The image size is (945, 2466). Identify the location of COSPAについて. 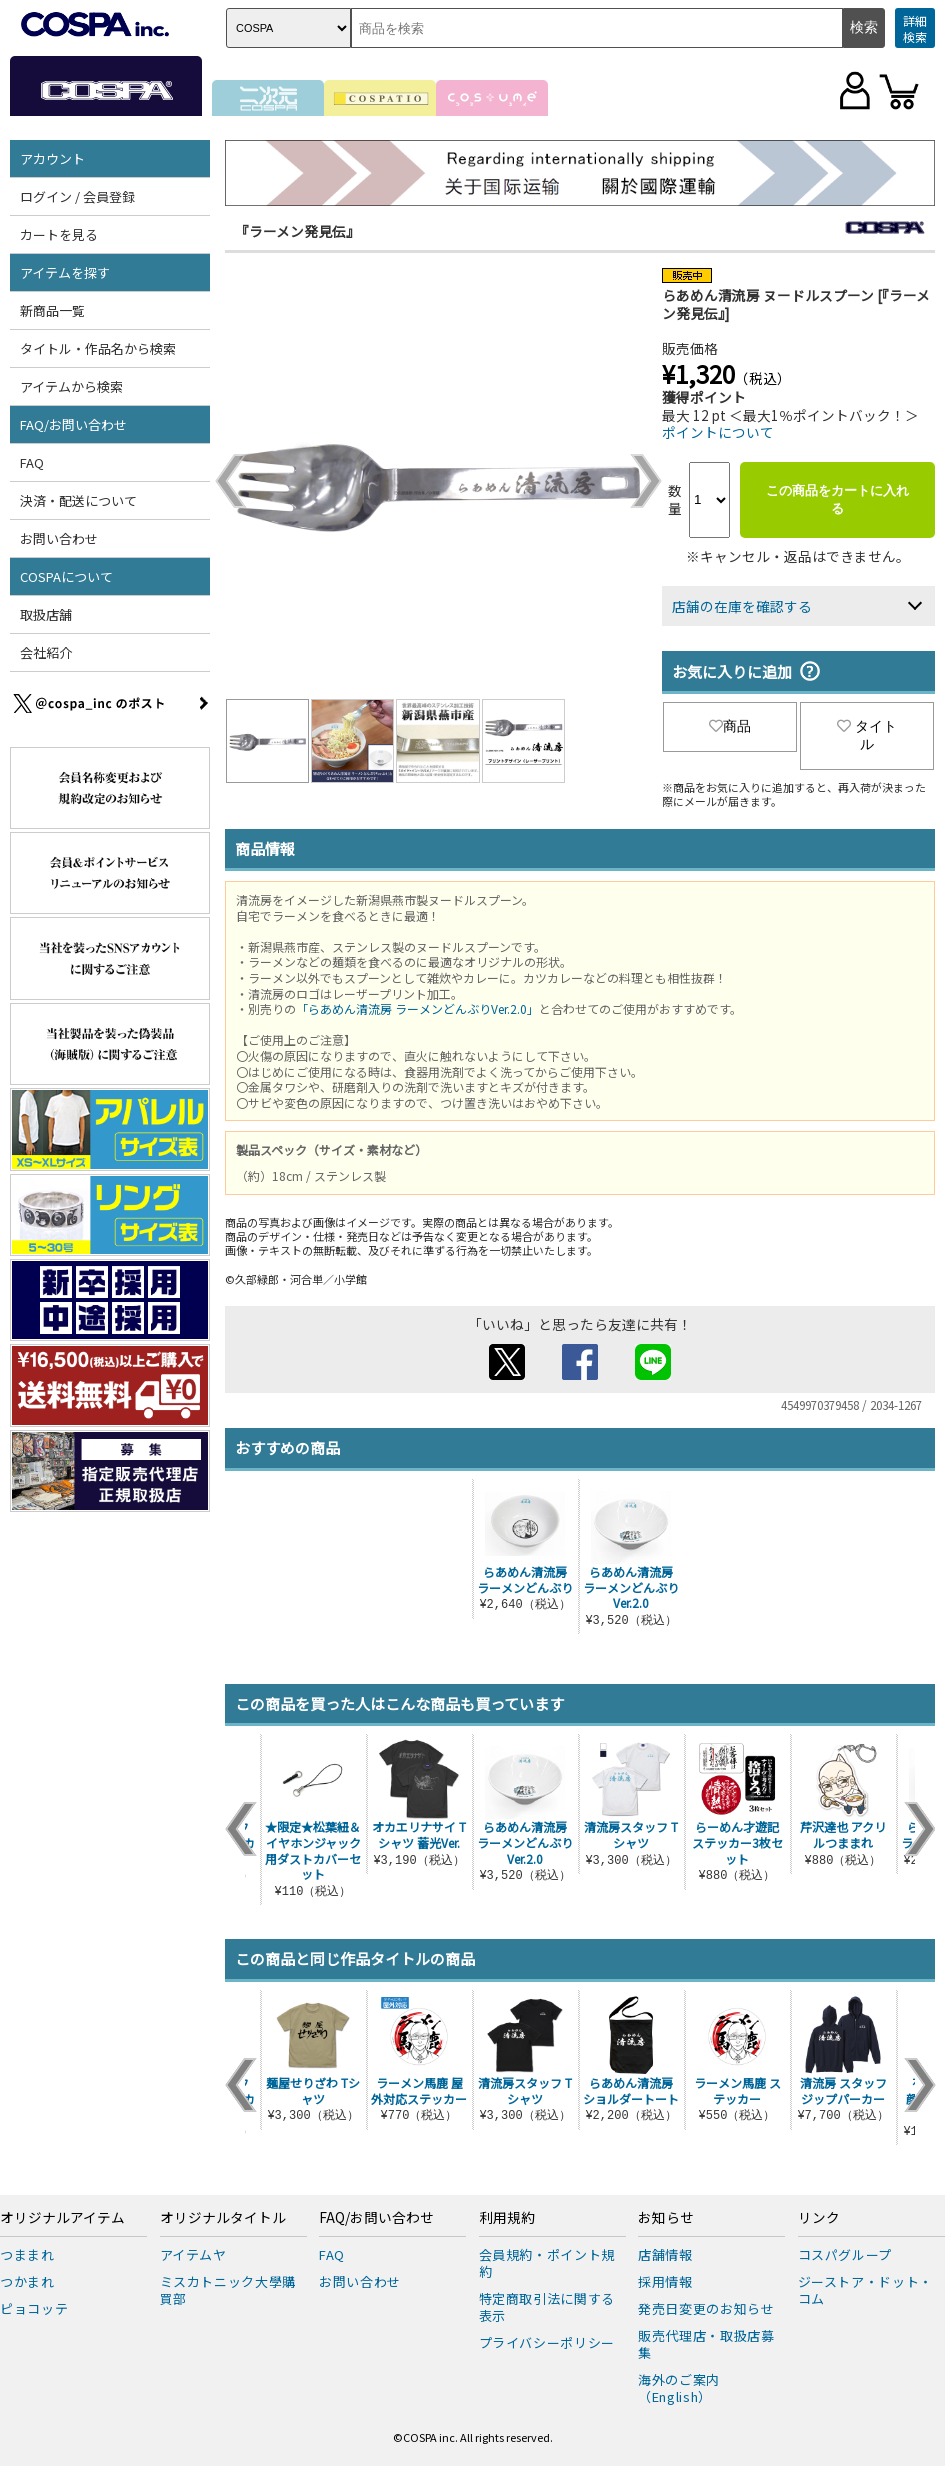
(66, 576).